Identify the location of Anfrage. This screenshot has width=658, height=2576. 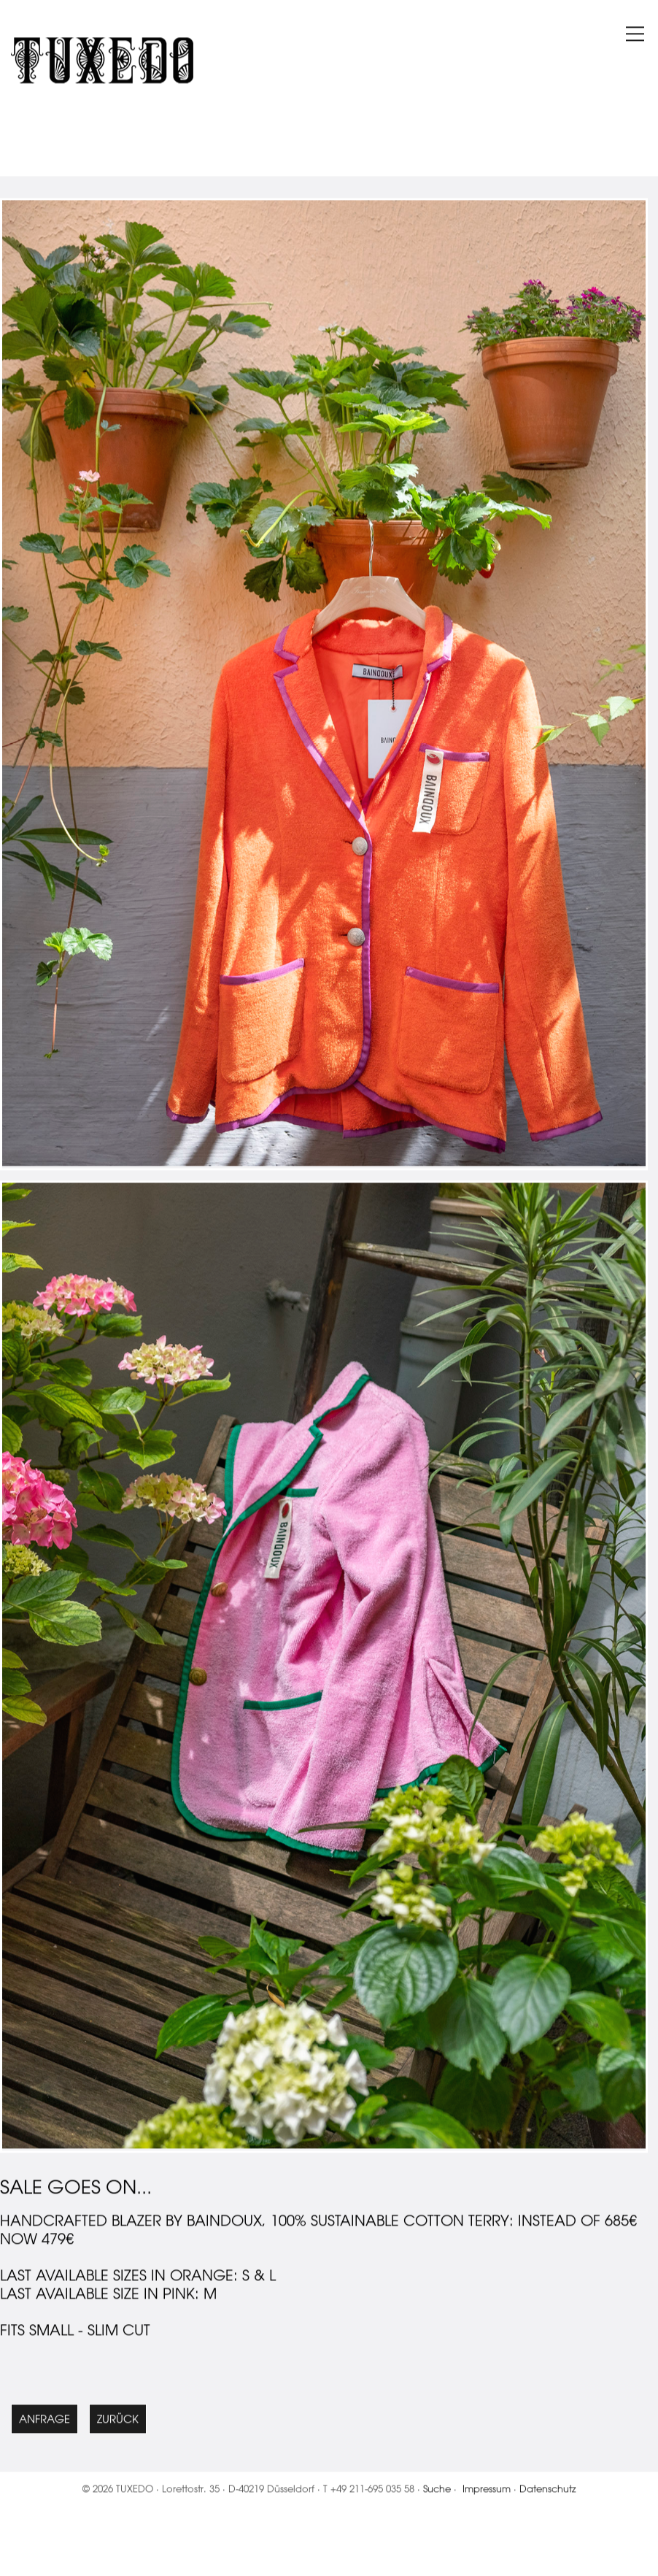
(44, 2436).